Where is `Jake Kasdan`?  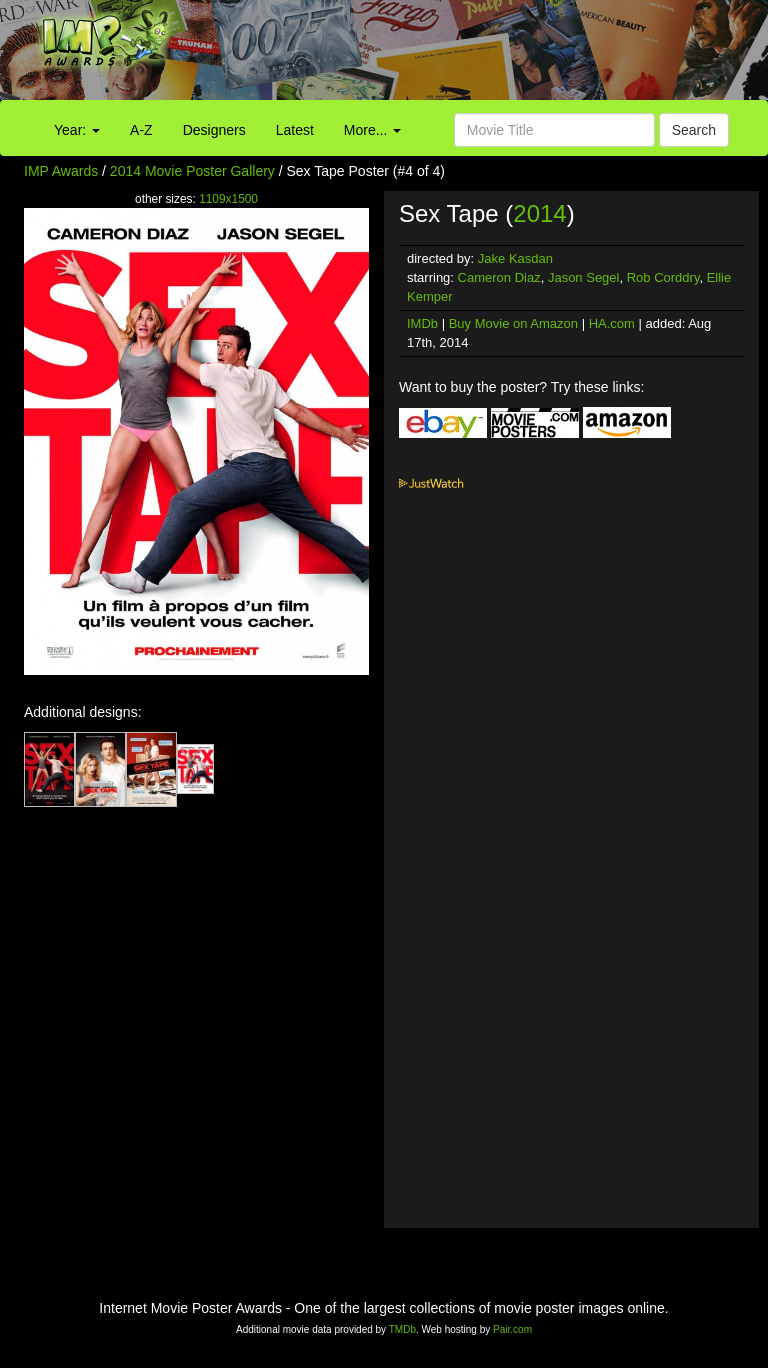
Jake Kasdan is located at coordinates (515, 258).